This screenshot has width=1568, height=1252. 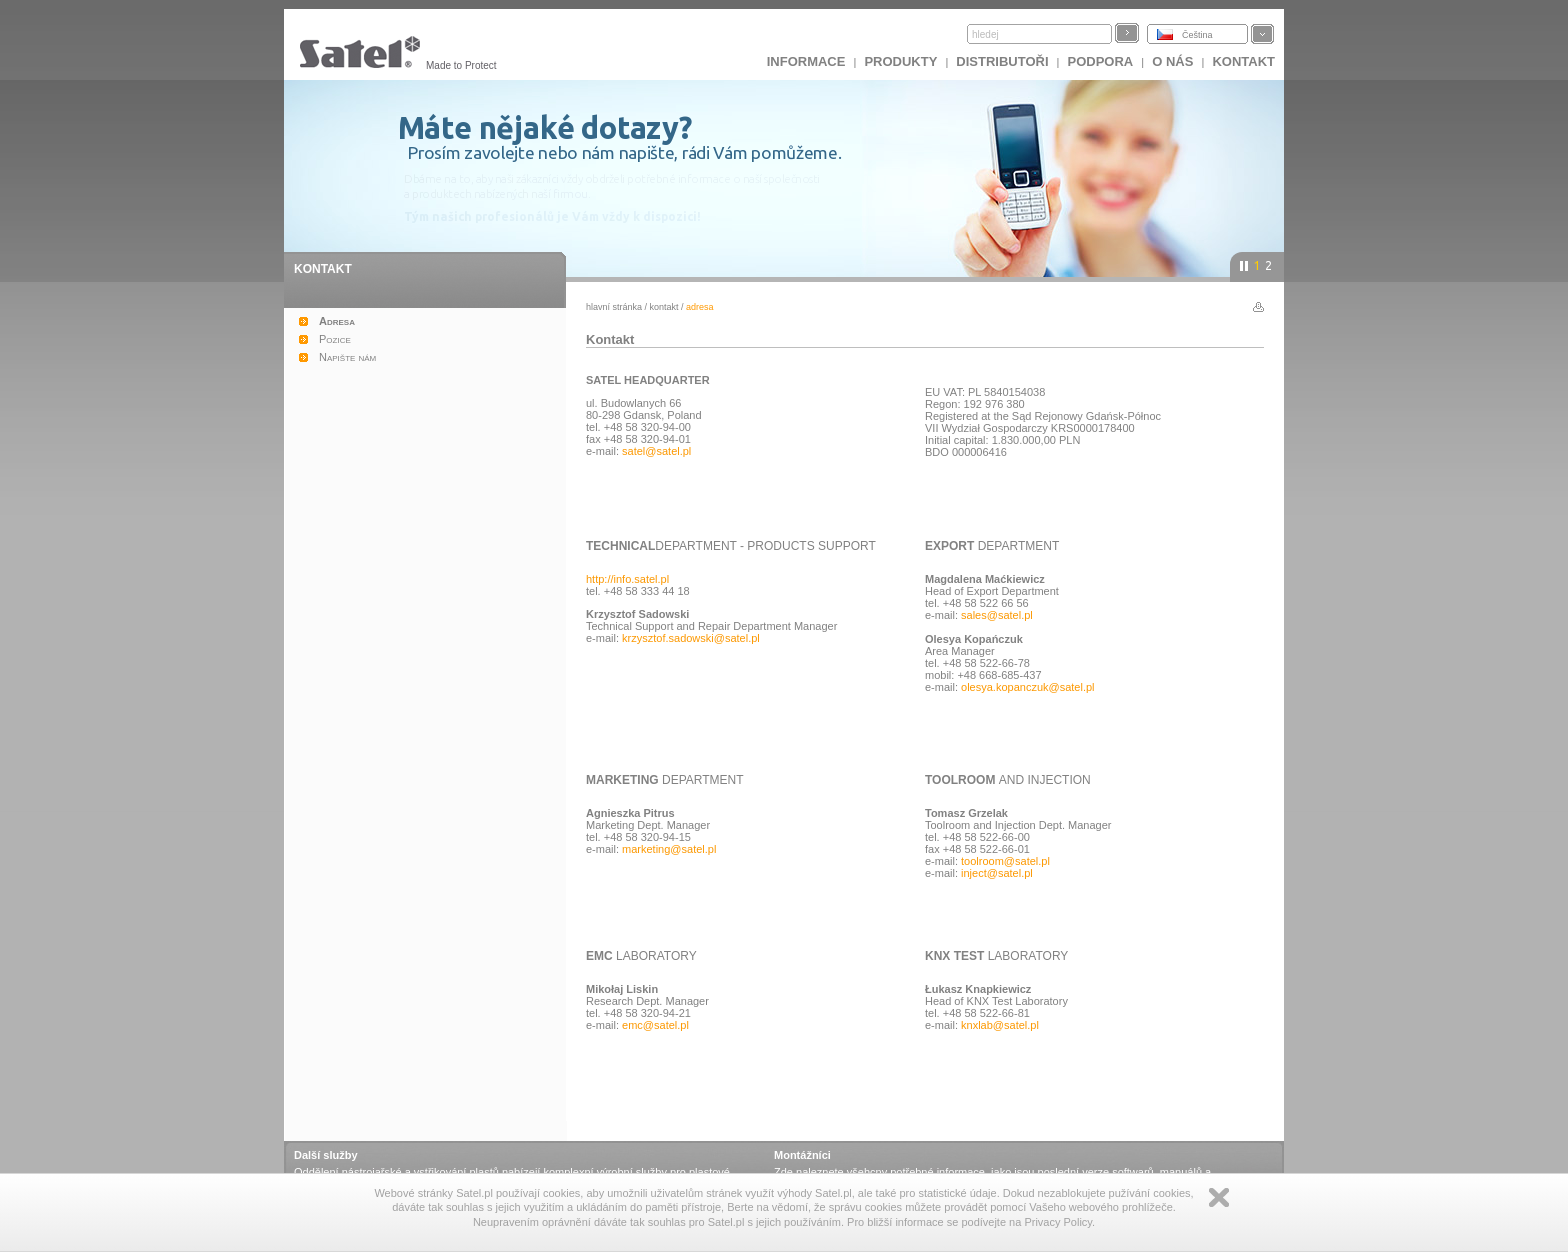 What do you see at coordinates (335, 339) in the screenshot?
I see `Pozice` at bounding box center [335, 339].